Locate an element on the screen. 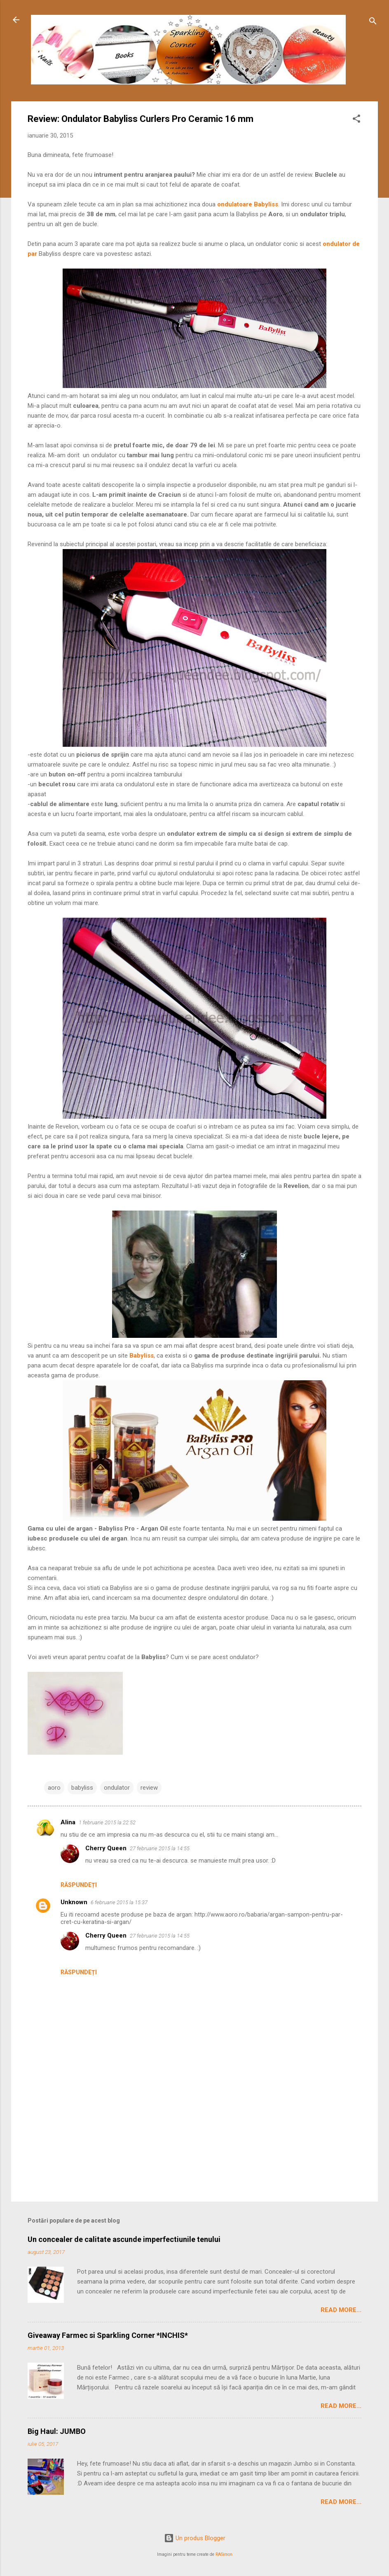 The image size is (389, 2576). [Căutare] is located at coordinates (373, 22).